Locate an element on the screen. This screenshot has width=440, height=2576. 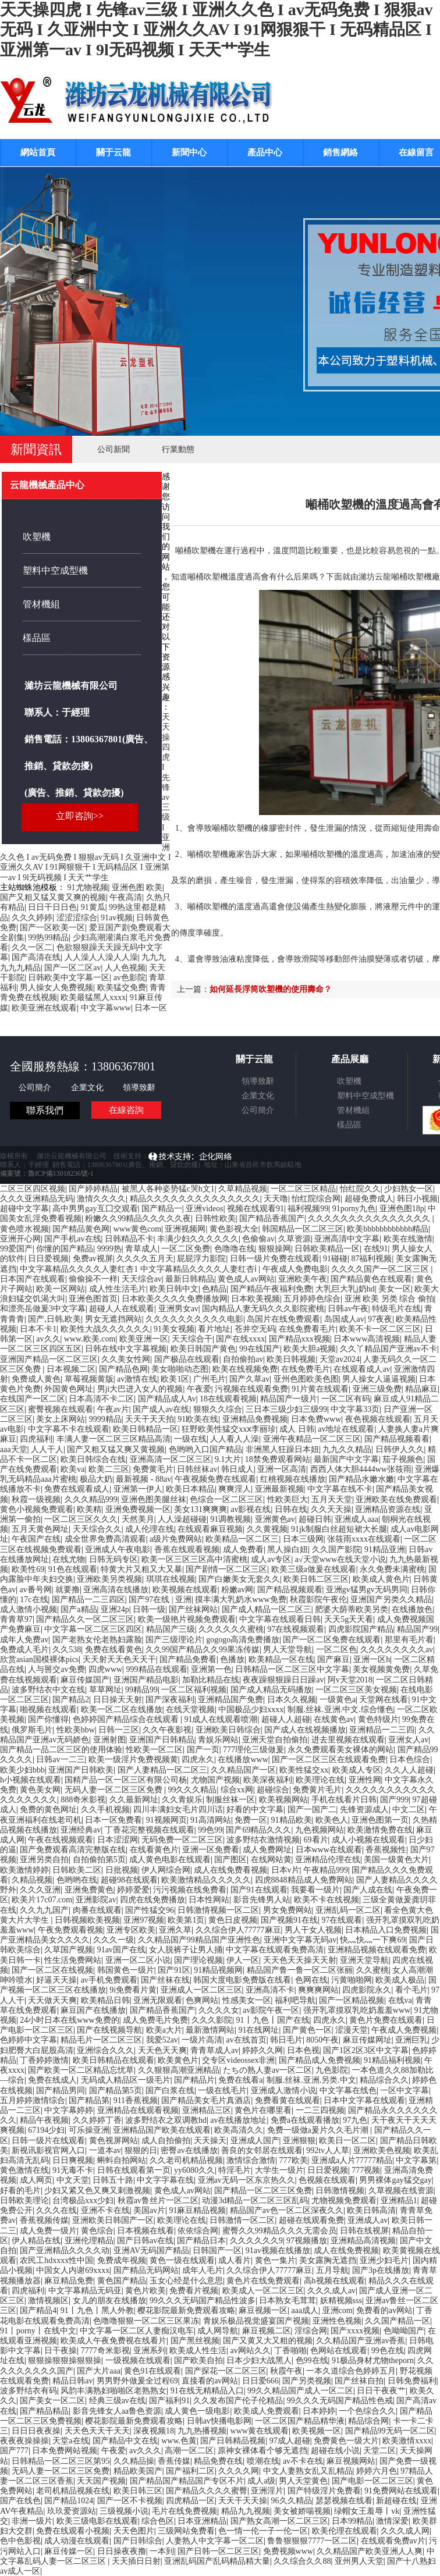
24小时日本在线www免费的 is located at coordinates (69, 2020).